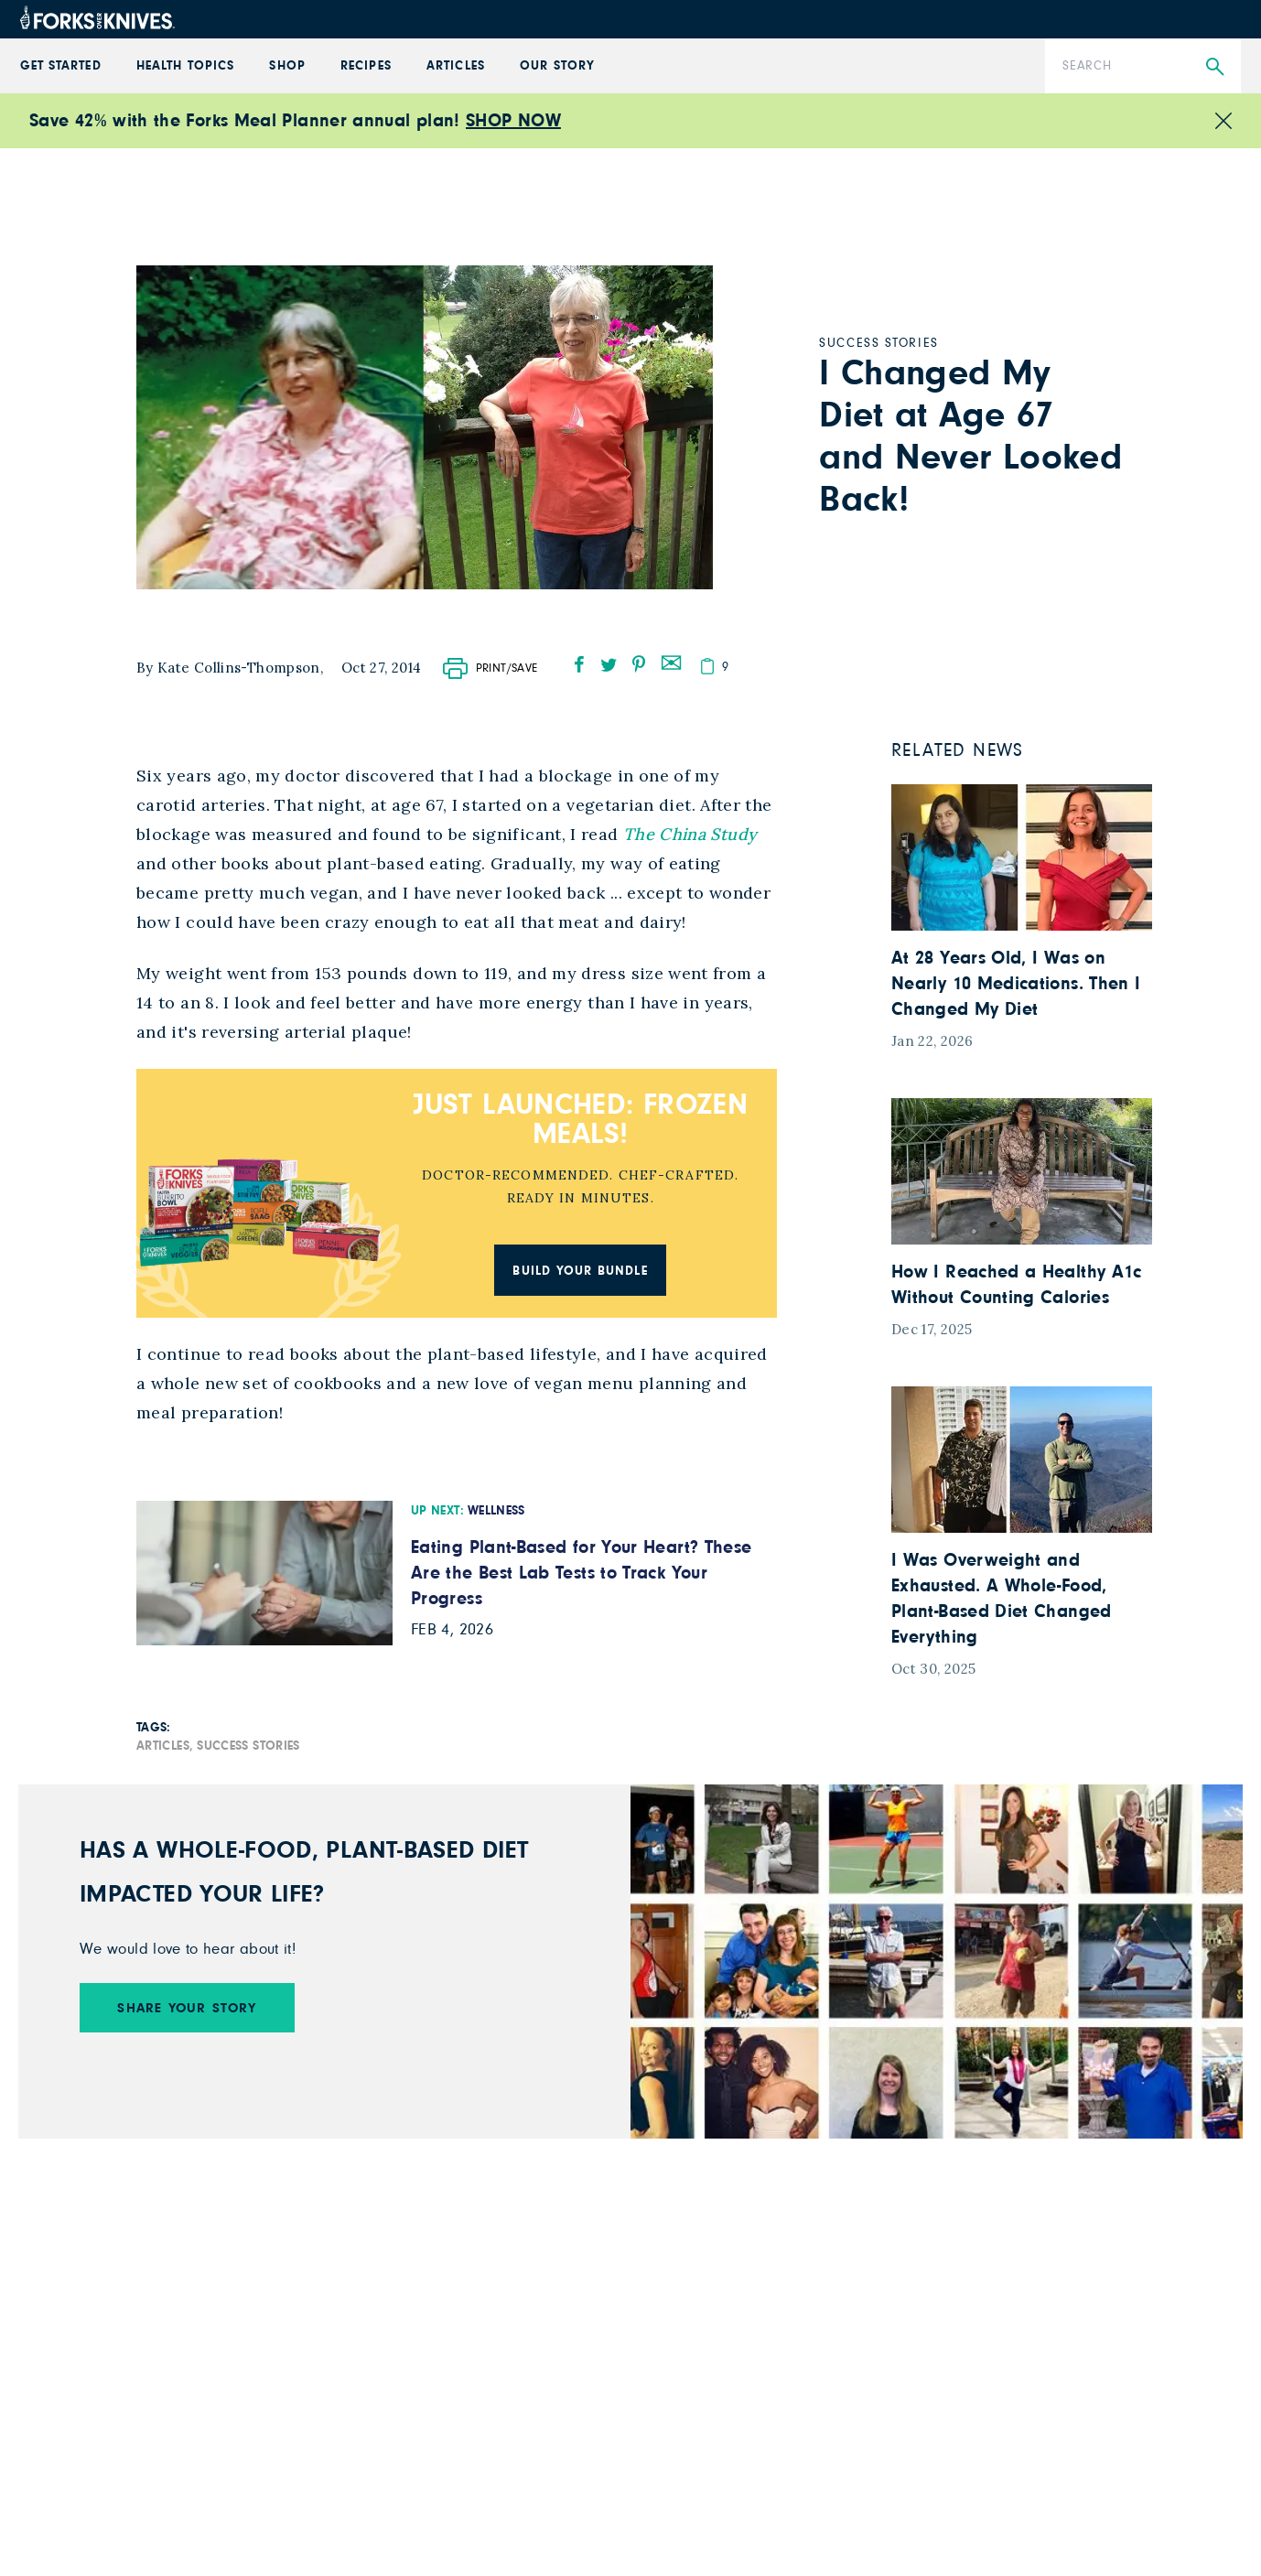  I want to click on How I Reached a Healthy A1c Without Counting Calories, so click(1016, 1285).